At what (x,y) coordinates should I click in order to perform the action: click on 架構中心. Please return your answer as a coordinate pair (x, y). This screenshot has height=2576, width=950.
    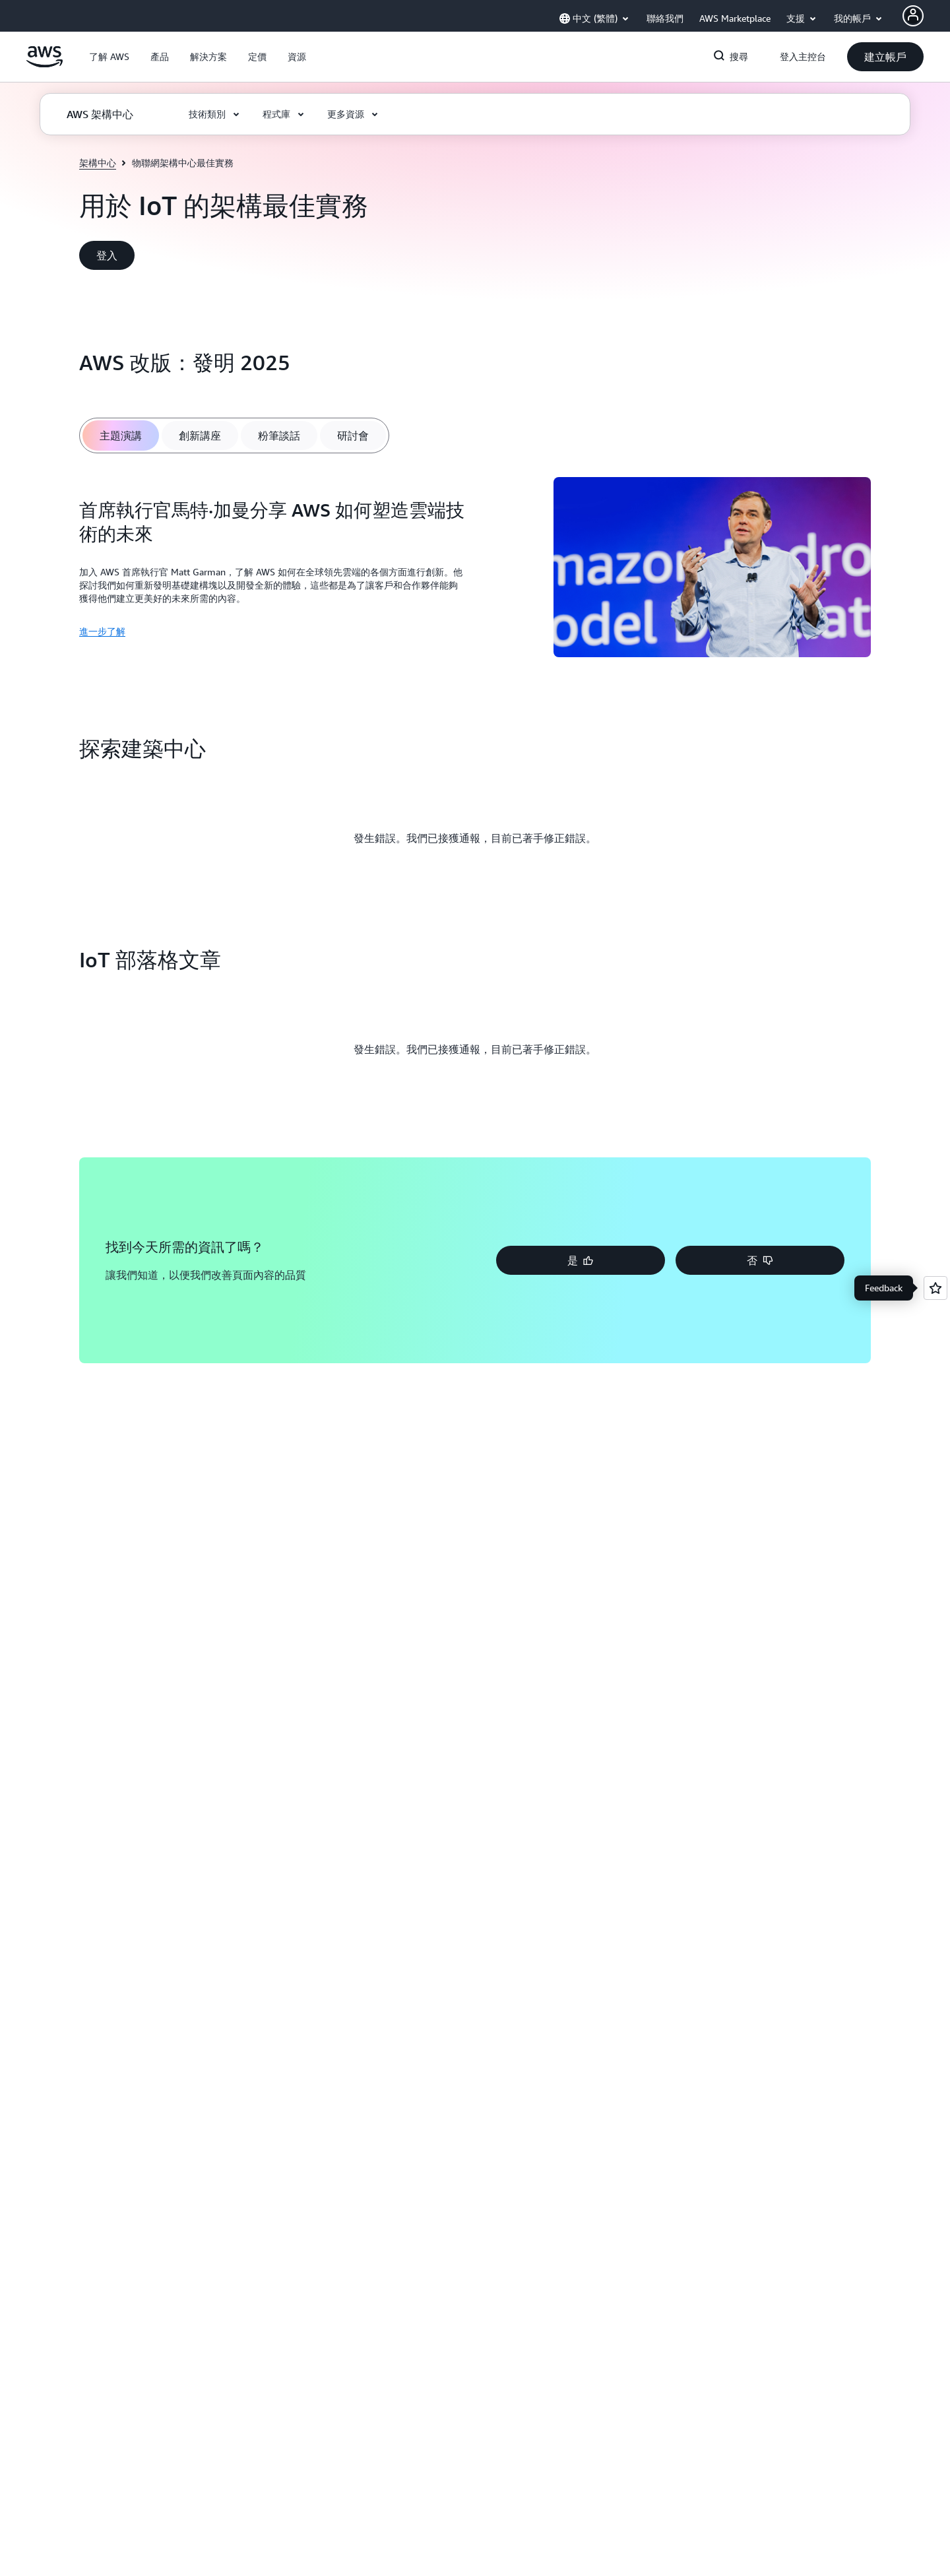
    Looking at the image, I should click on (97, 162).